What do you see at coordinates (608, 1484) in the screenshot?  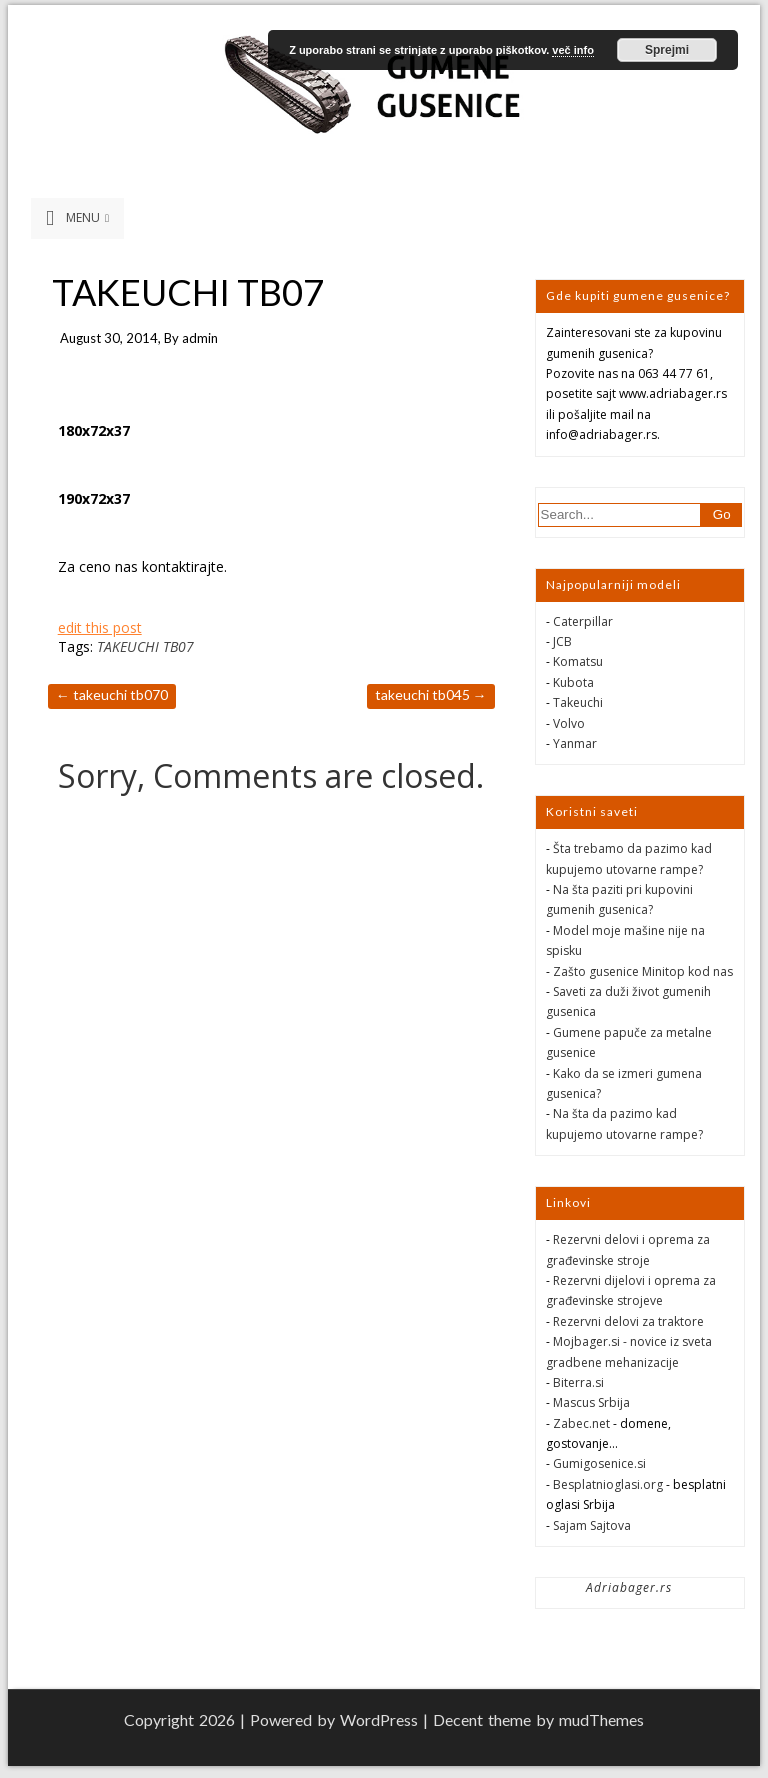 I see `Besplatnioglasi.org` at bounding box center [608, 1484].